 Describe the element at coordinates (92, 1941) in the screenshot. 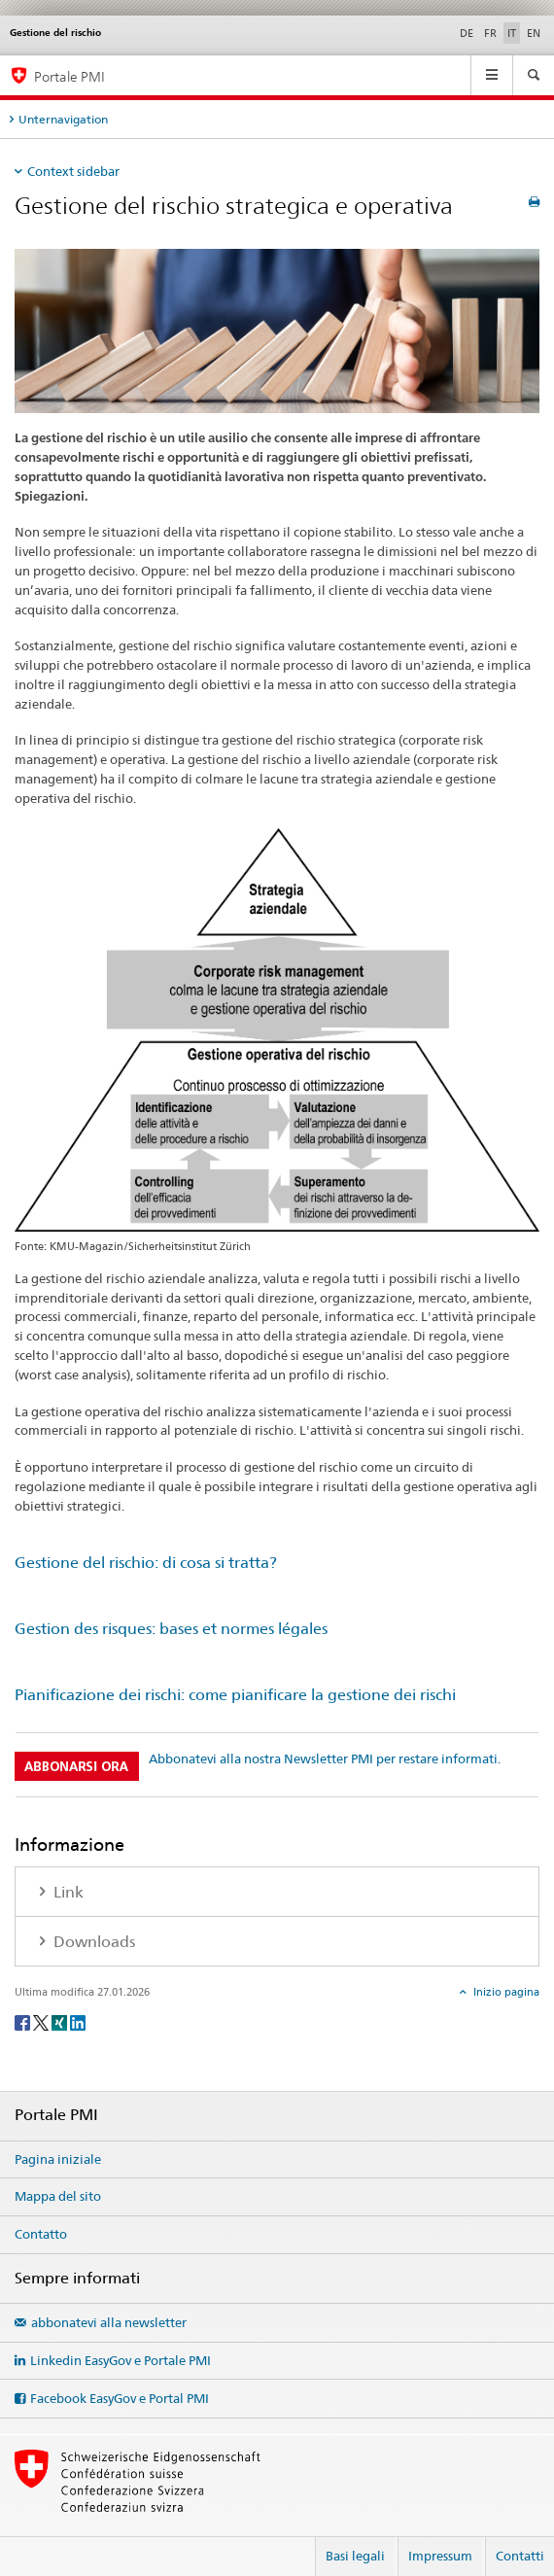

I see `Downloads [tab]` at that location.